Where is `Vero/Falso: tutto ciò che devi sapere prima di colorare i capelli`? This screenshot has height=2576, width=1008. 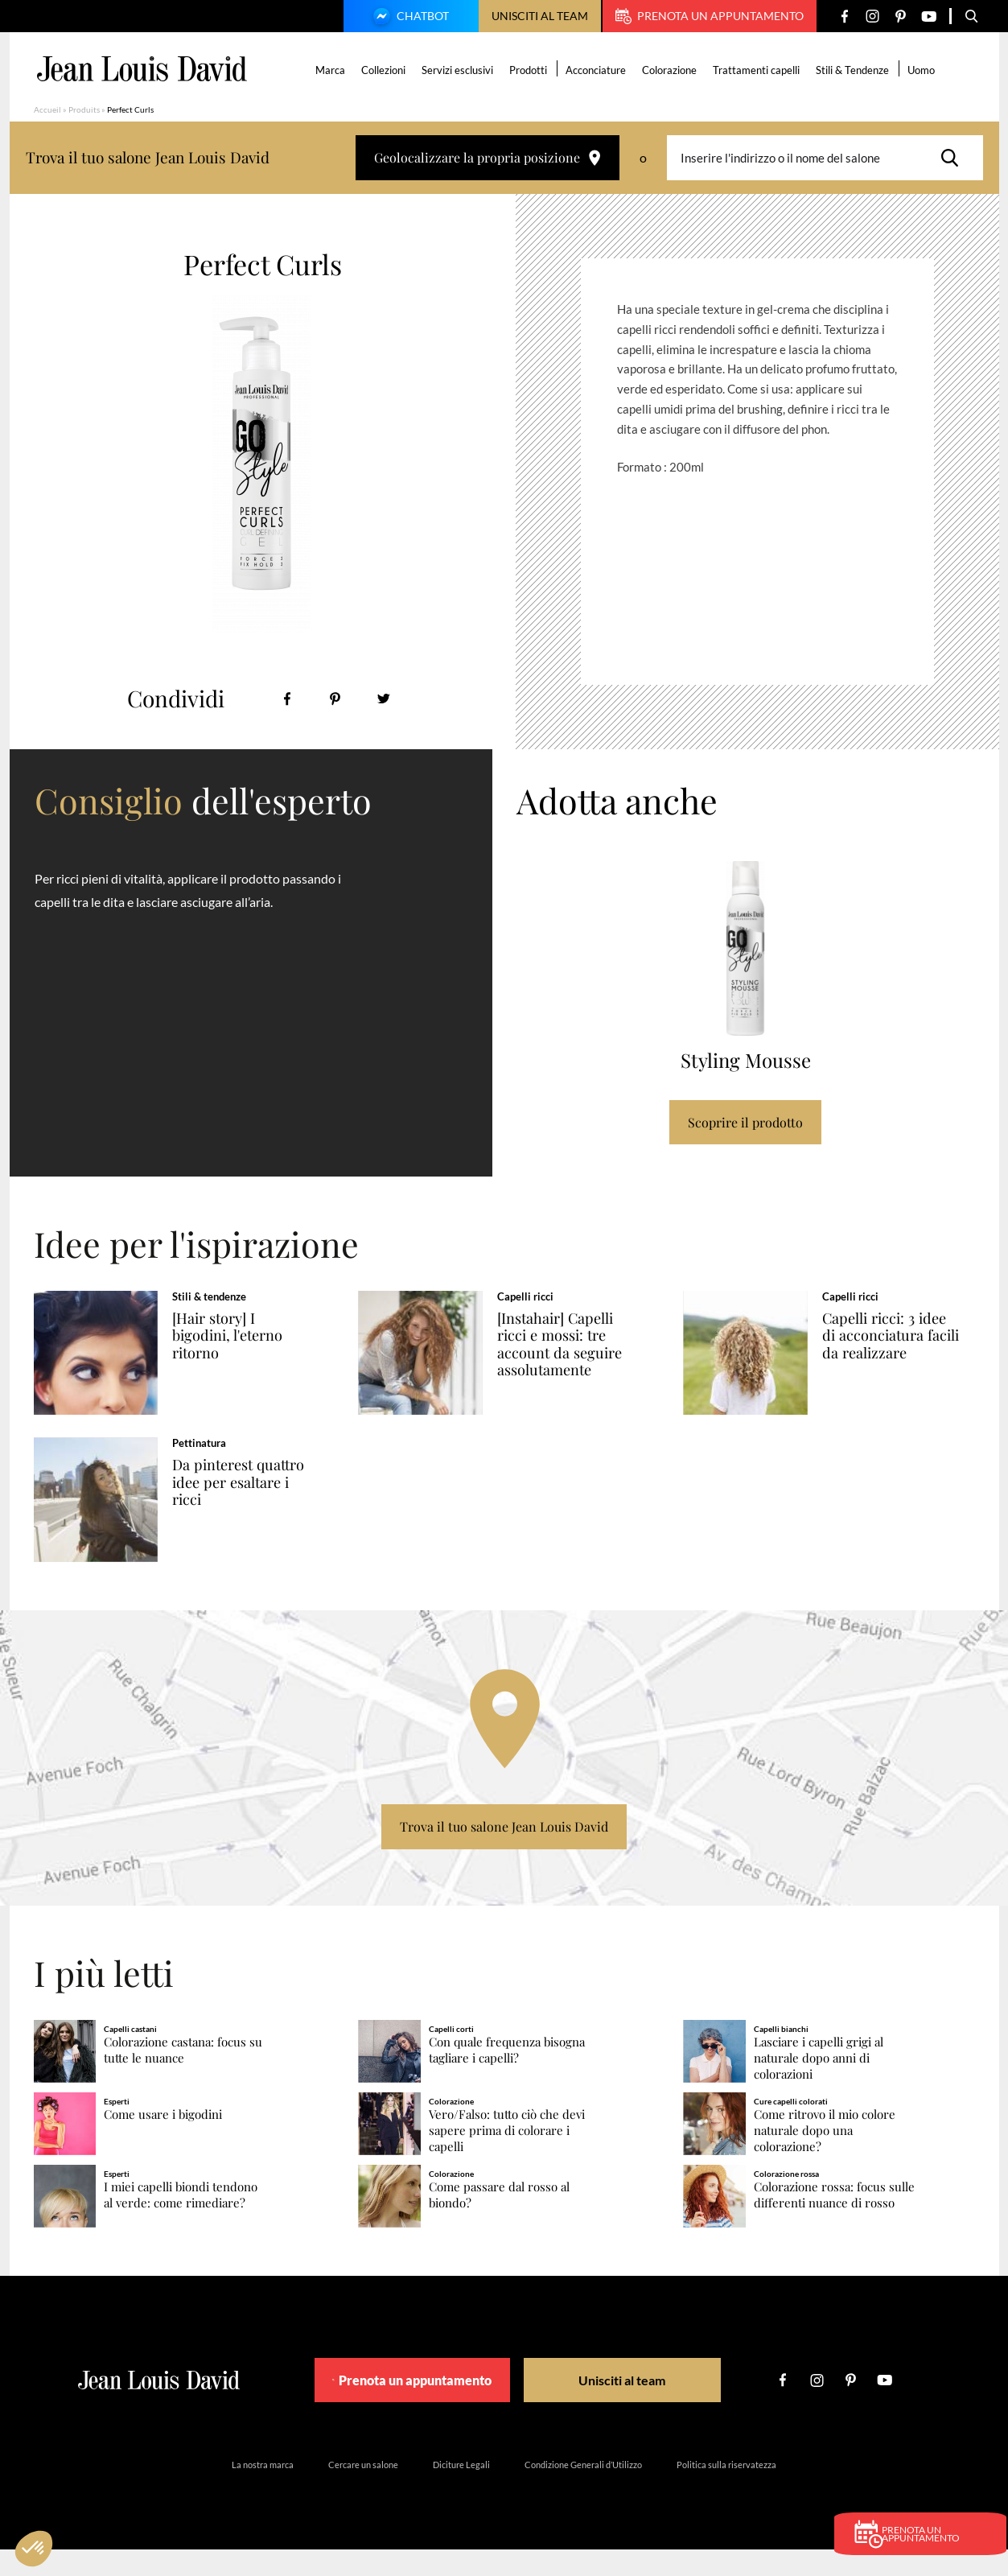 Vero/Falso: tutto ciò che devi sapere prima di colorare i capelli is located at coordinates (507, 2156).